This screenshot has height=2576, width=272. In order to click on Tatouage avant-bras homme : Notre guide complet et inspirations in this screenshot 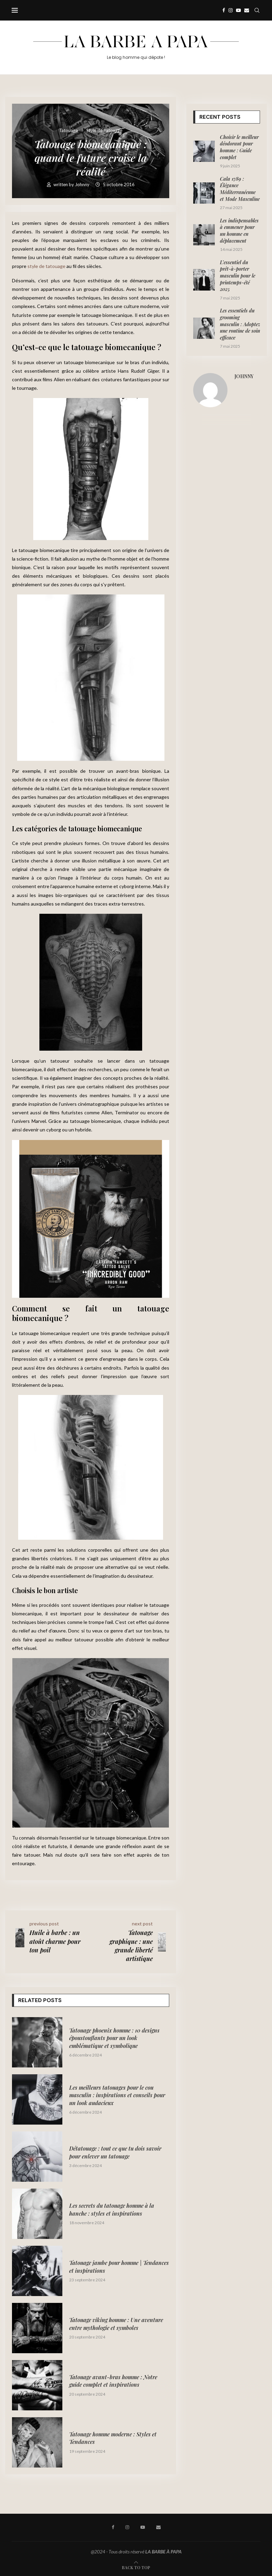, I will do `click(113, 2380)`.